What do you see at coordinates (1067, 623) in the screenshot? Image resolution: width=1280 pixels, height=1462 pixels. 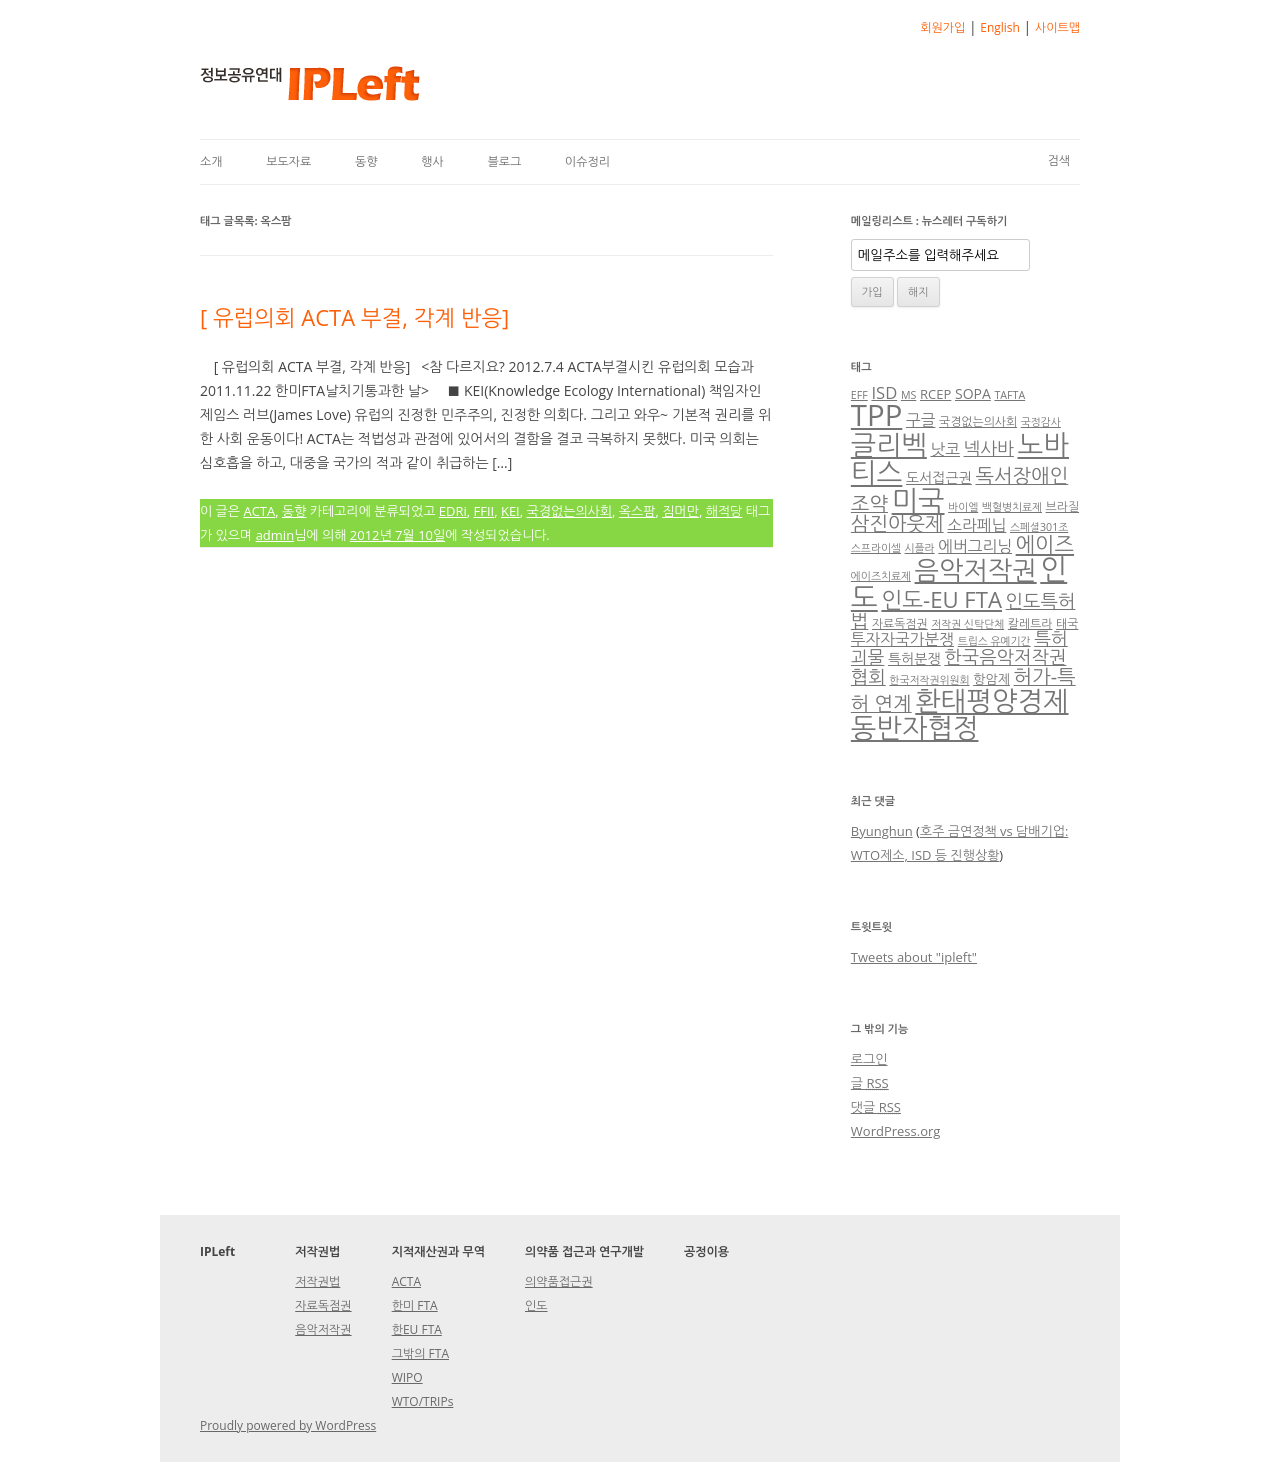 I see `태국` at bounding box center [1067, 623].